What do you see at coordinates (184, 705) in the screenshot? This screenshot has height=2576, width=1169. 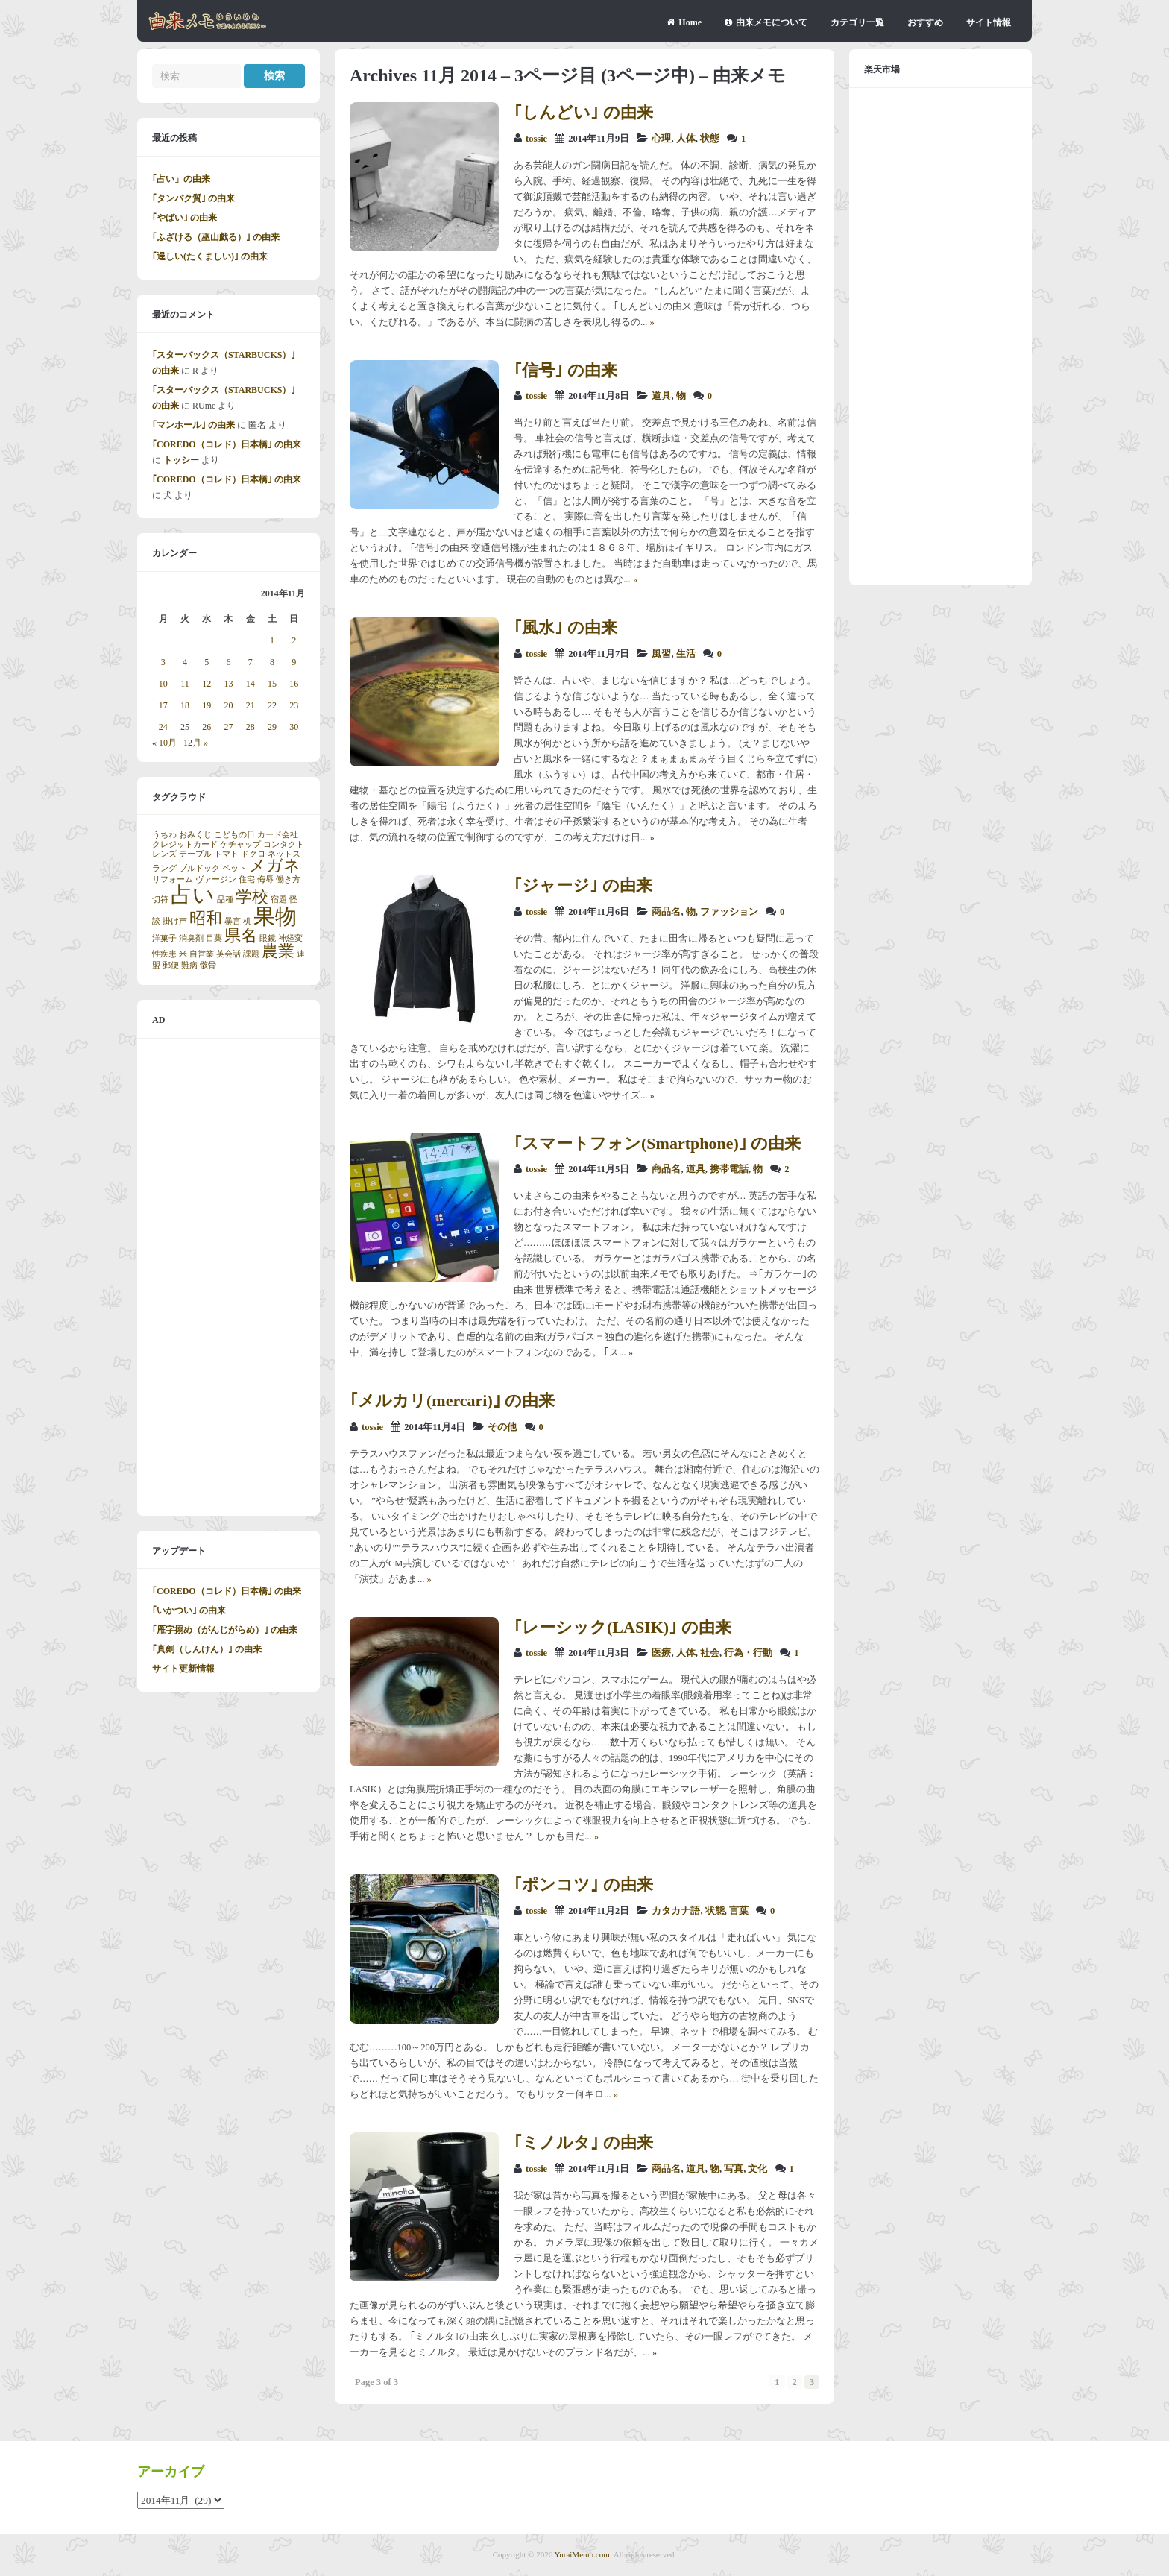 I see `18 [2014年11月18日 に投稿を公開]` at bounding box center [184, 705].